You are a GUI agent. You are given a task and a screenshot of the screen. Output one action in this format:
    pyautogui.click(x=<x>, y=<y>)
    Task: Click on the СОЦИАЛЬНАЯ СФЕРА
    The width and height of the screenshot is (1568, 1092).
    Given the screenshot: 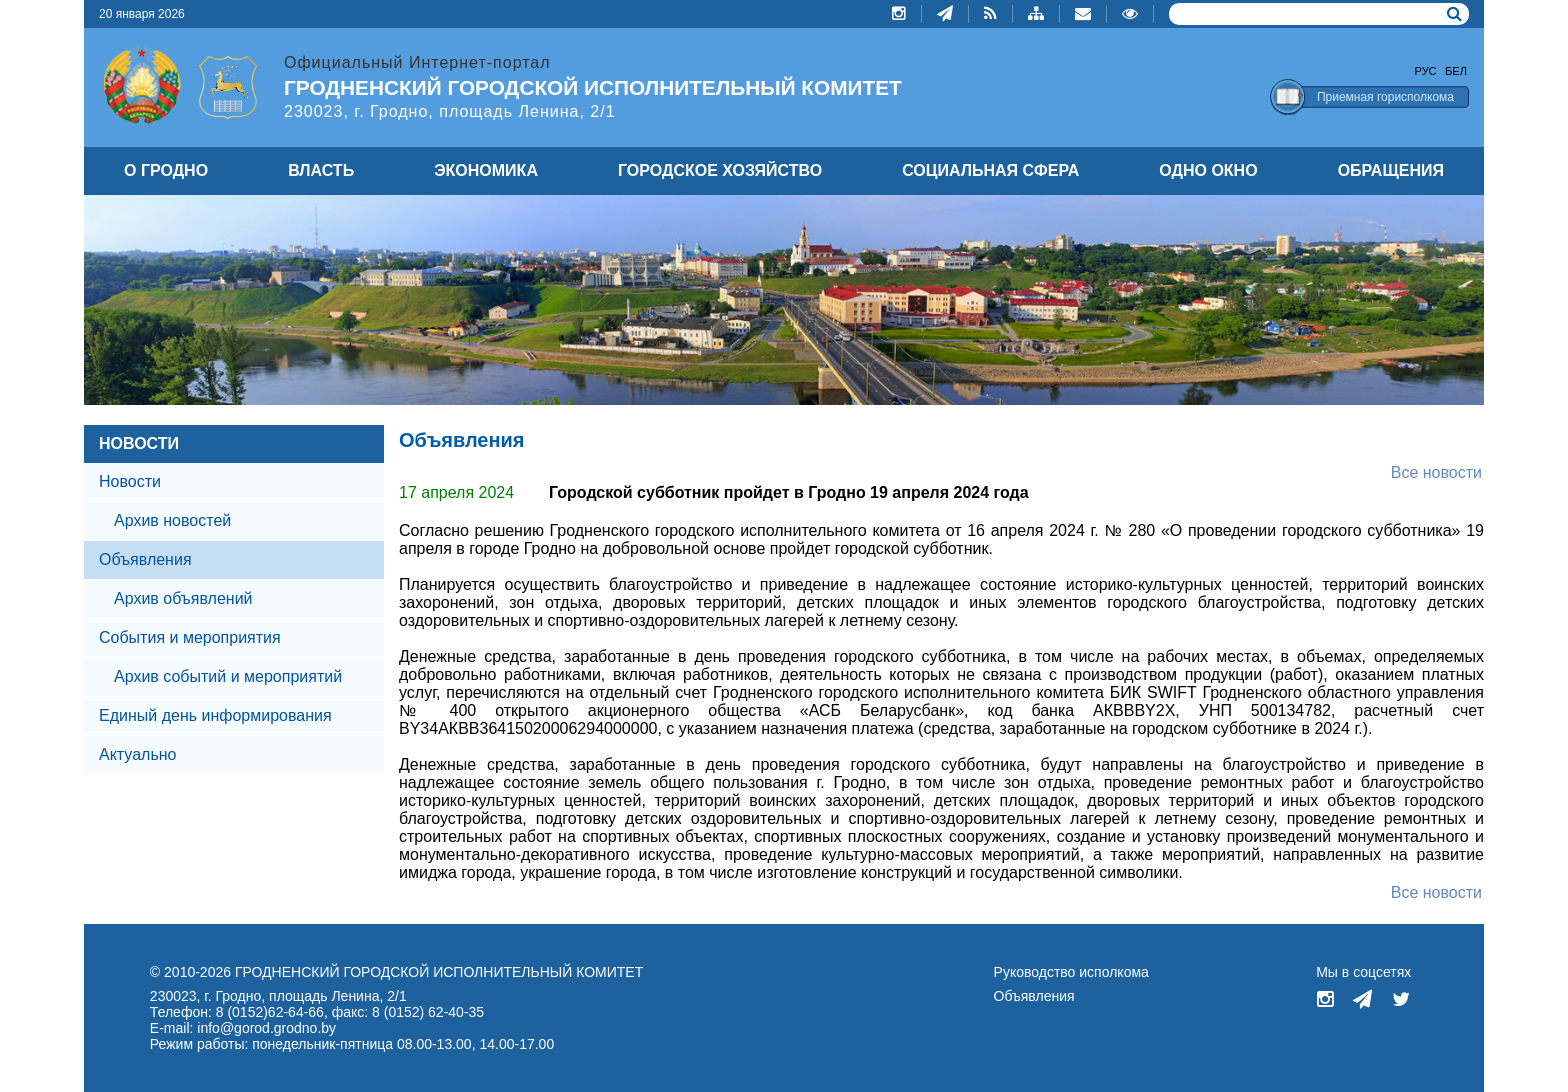 What is the action you would take?
    pyautogui.click(x=990, y=170)
    